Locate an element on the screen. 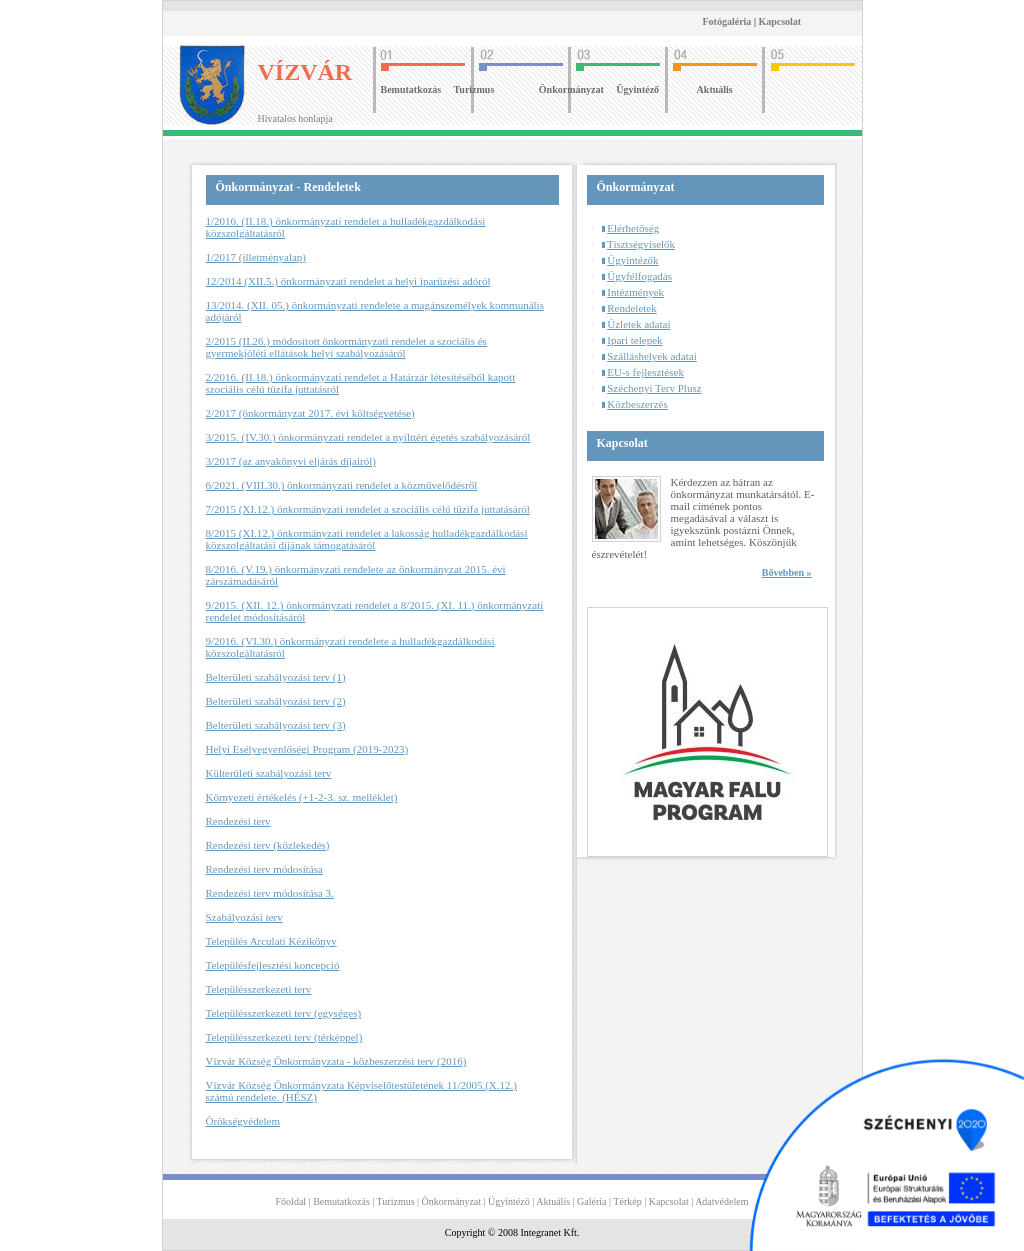 This screenshot has width=1024, height=1251. Településfejlesztési koncepció is located at coordinates (273, 965).